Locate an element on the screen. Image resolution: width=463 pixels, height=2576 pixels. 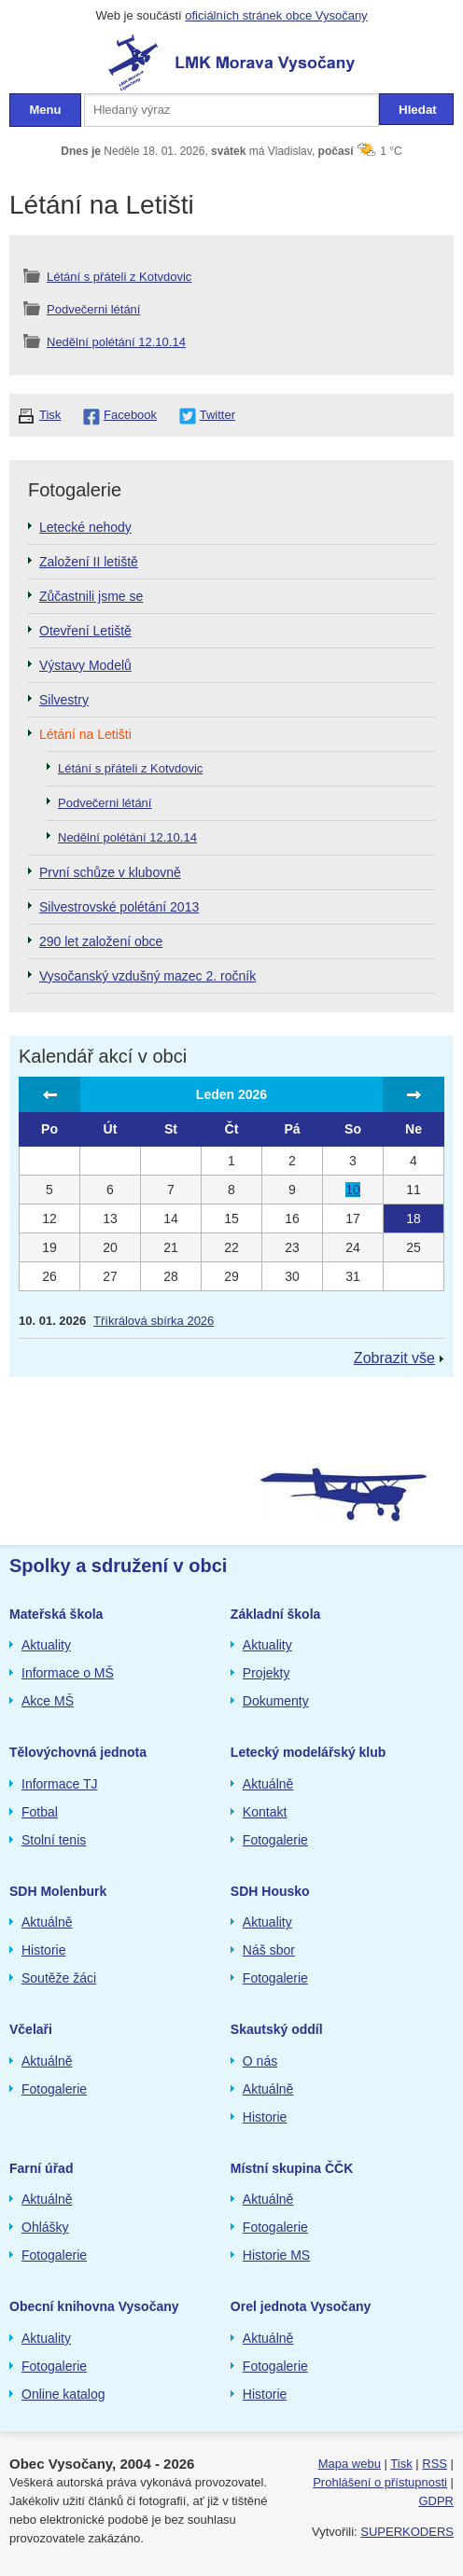
Stolní tenis is located at coordinates (53, 1839).